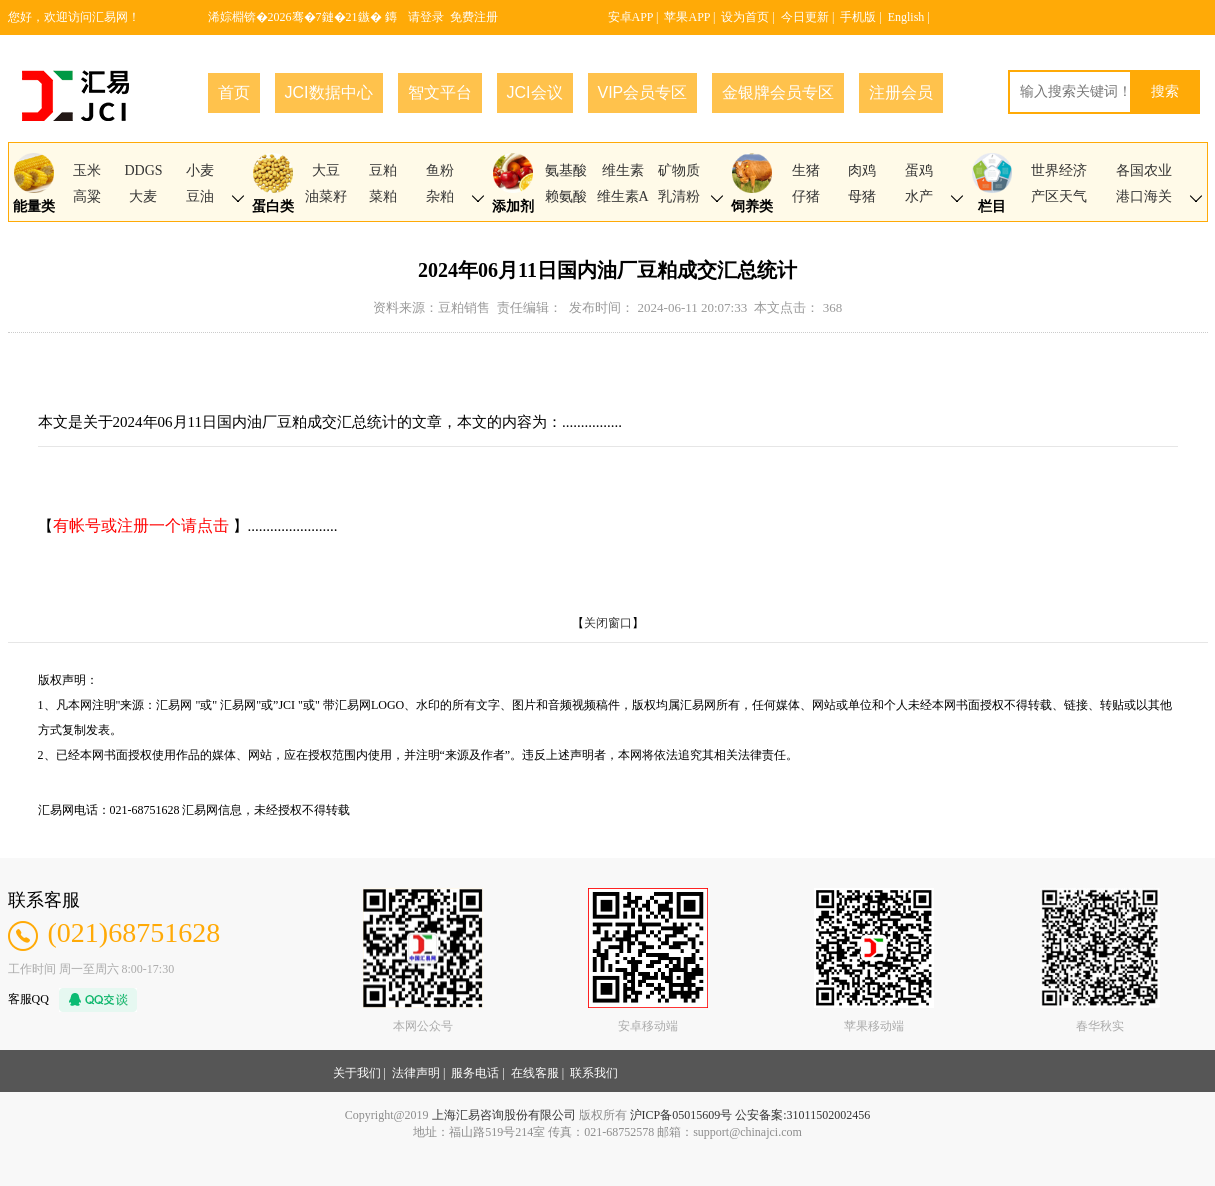 This screenshot has width=1215, height=1186. Describe the element at coordinates (87, 196) in the screenshot. I see `高粱` at that location.